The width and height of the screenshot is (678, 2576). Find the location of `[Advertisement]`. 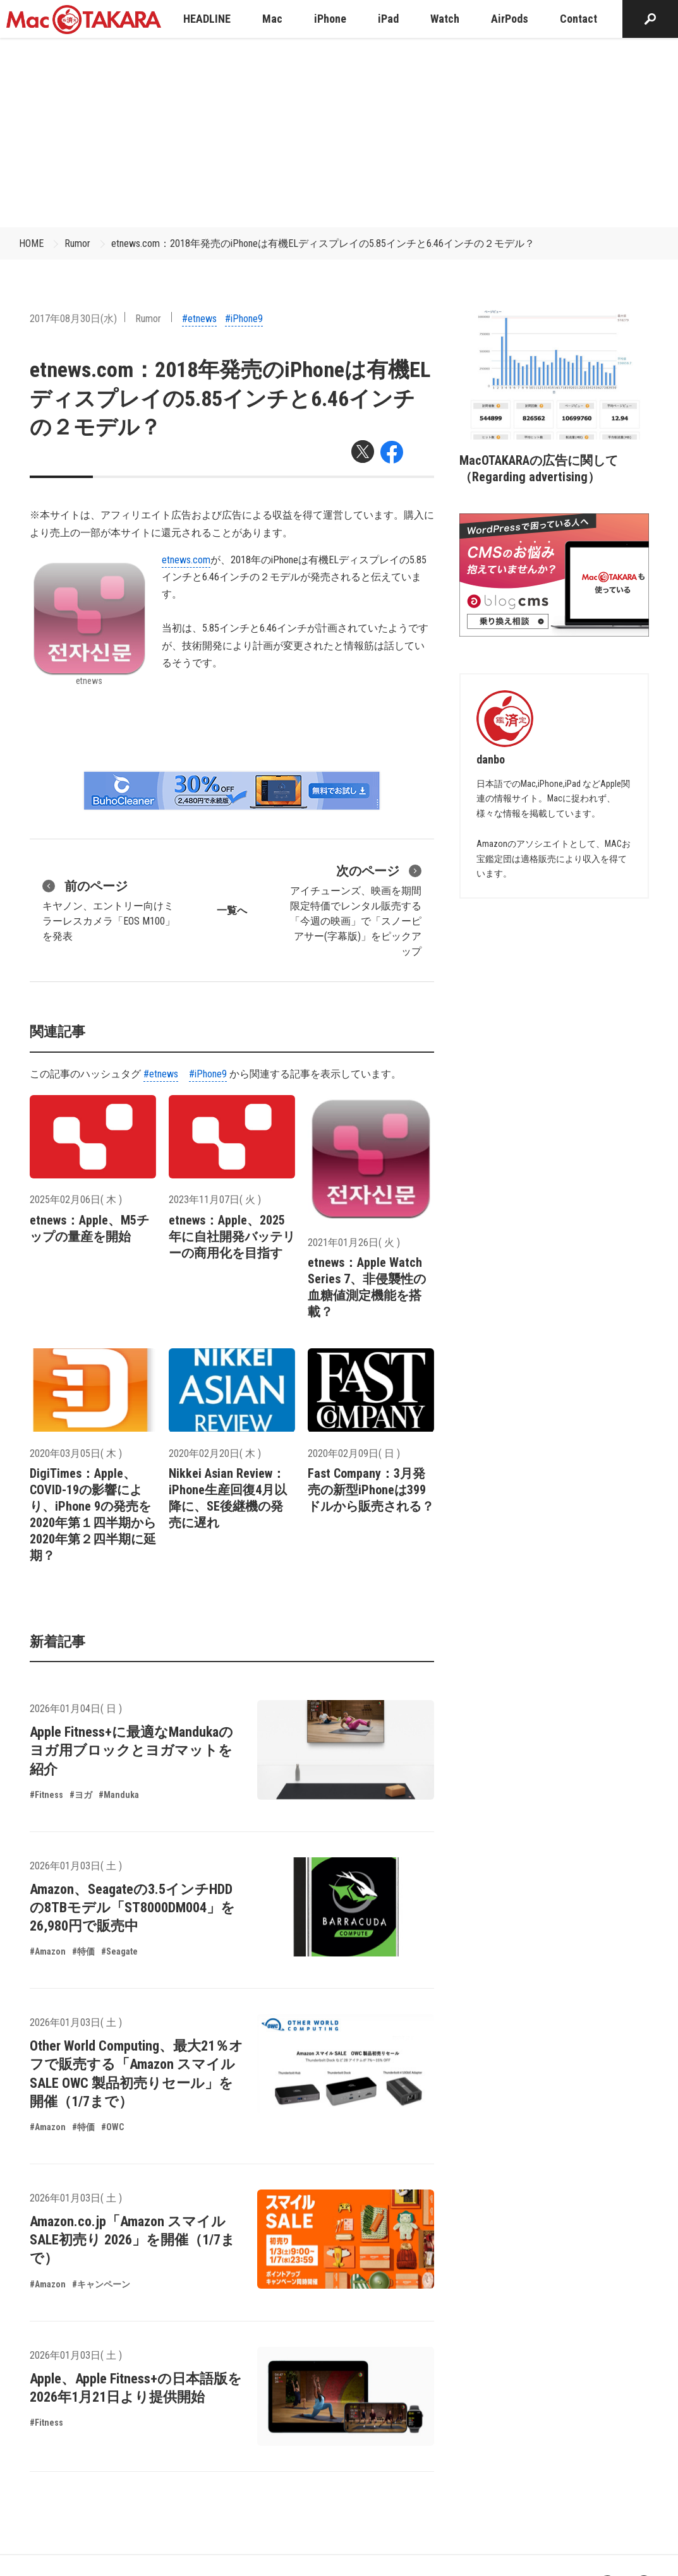

[Advertisement] is located at coordinates (339, 132).